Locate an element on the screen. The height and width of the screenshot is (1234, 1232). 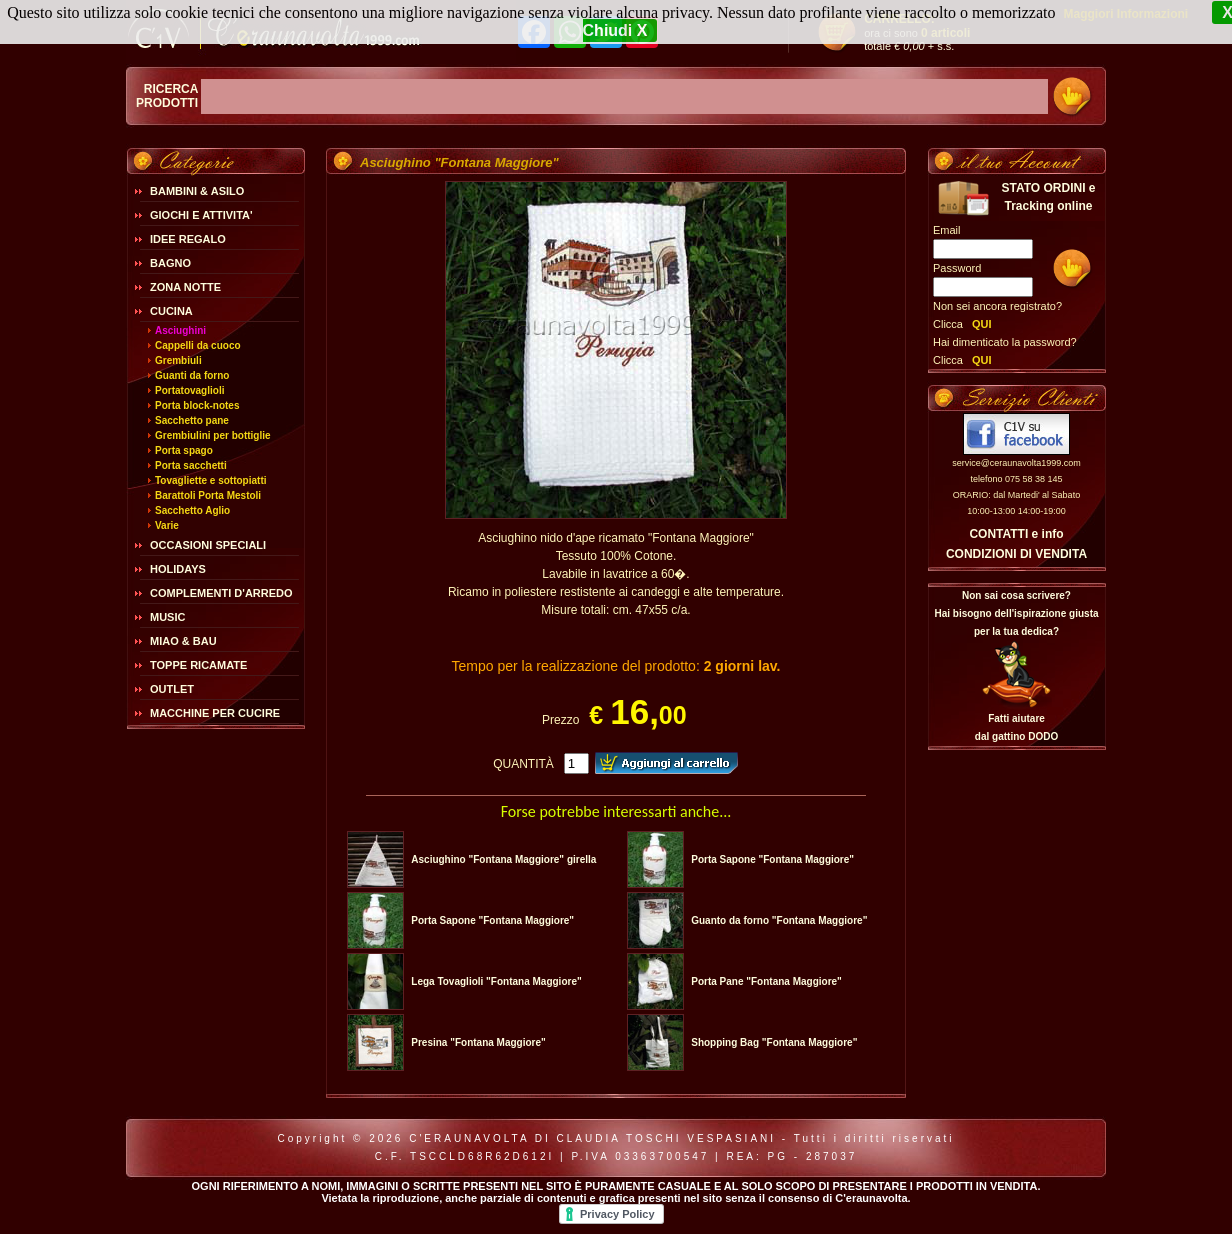
Porta Sapone "Fontana Maggiore" is located at coordinates (772, 859).